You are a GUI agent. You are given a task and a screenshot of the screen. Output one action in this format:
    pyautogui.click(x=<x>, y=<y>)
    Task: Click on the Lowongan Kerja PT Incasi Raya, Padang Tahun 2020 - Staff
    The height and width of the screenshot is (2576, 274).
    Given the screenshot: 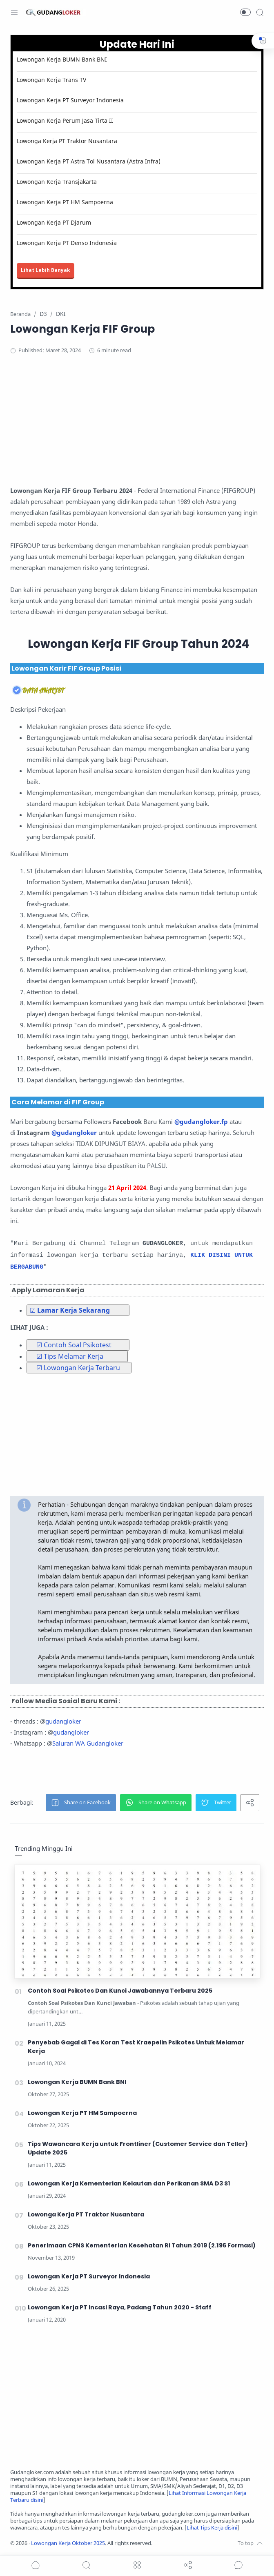 What is the action you would take?
    pyautogui.click(x=120, y=2307)
    